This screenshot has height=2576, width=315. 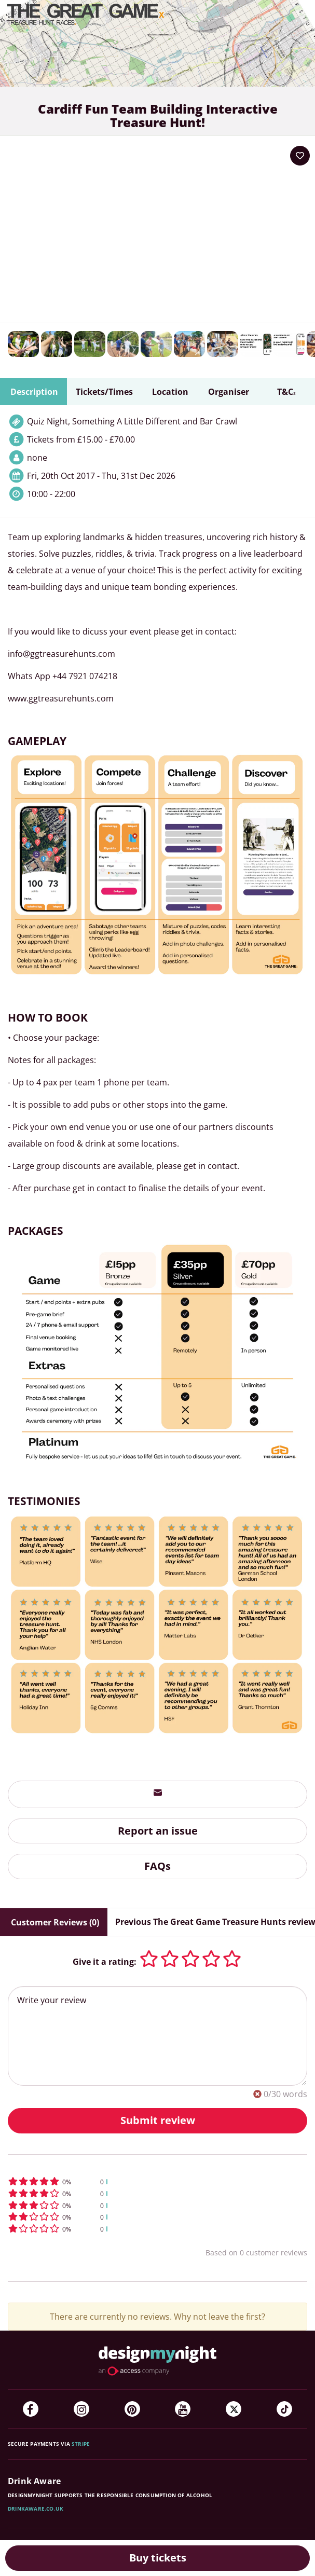 I want to click on [Instagram], so click(x=81, y=2409).